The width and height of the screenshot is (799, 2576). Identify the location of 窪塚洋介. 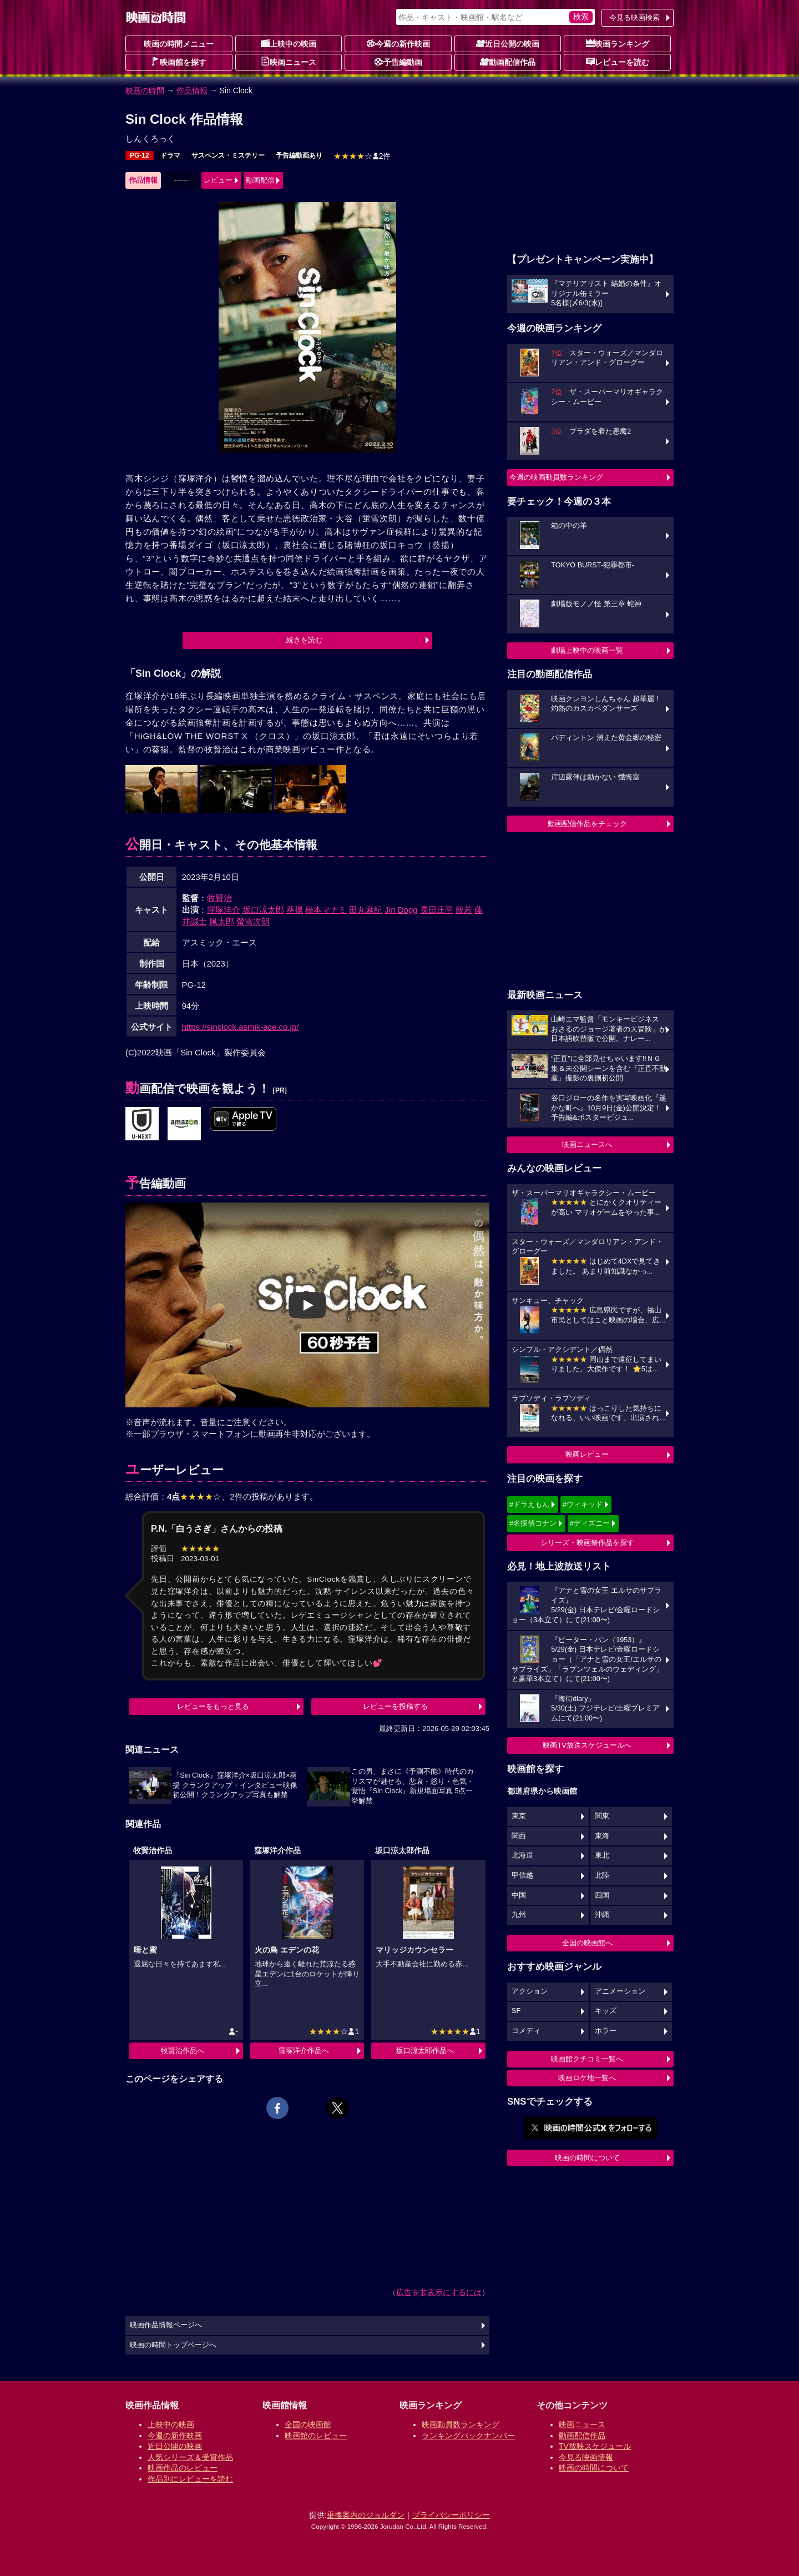
(223, 909).